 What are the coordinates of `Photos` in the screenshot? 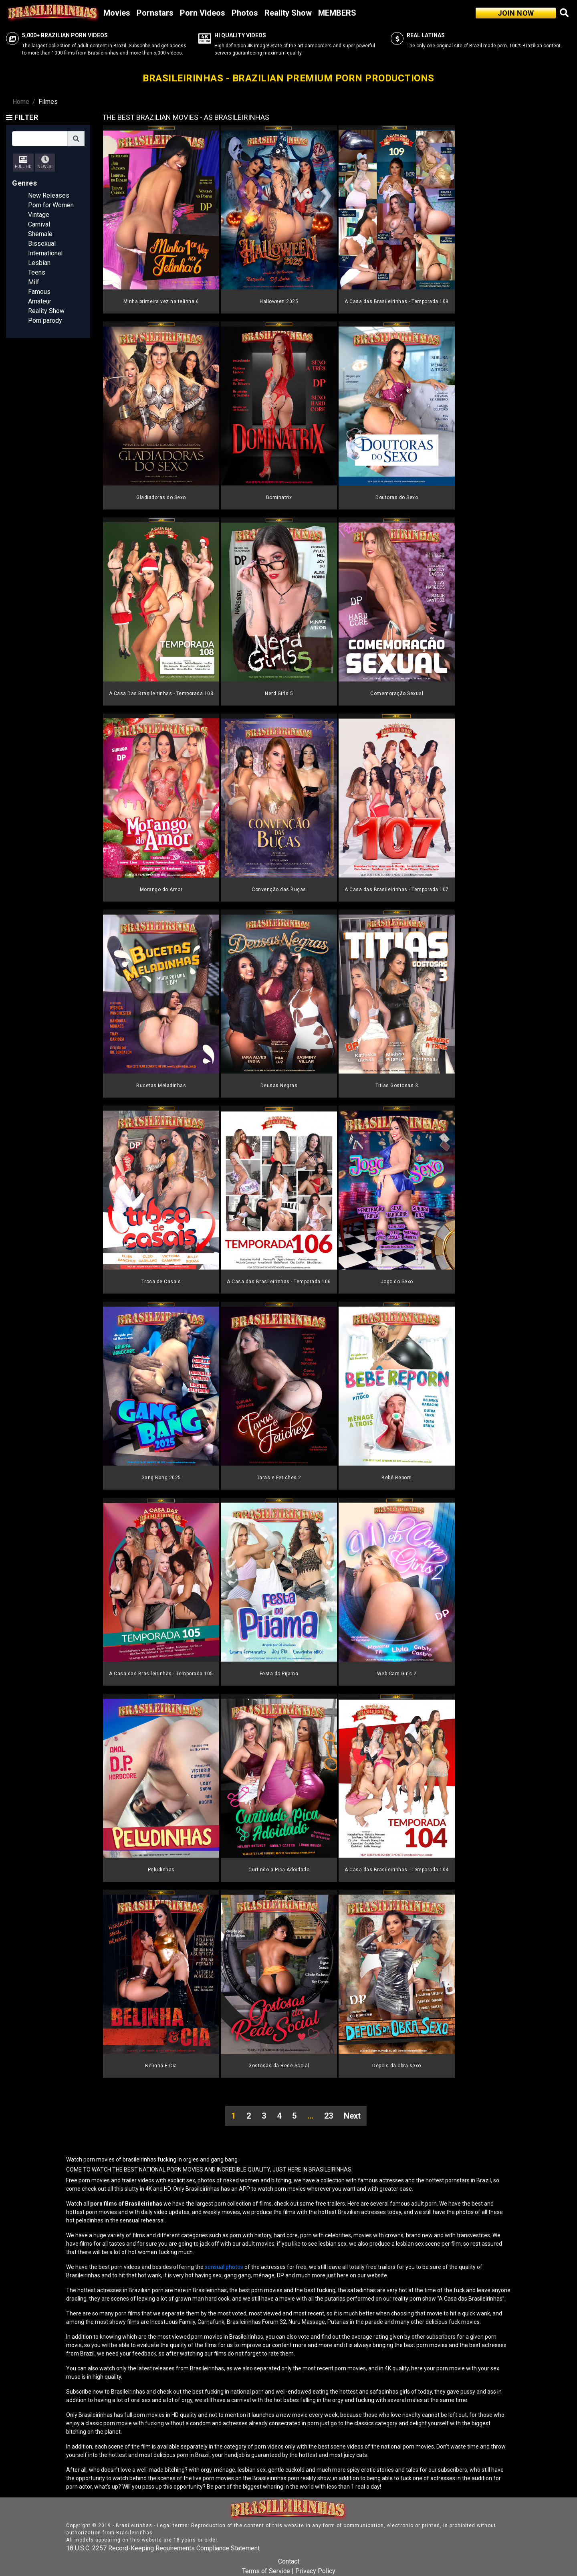 It's located at (245, 13).